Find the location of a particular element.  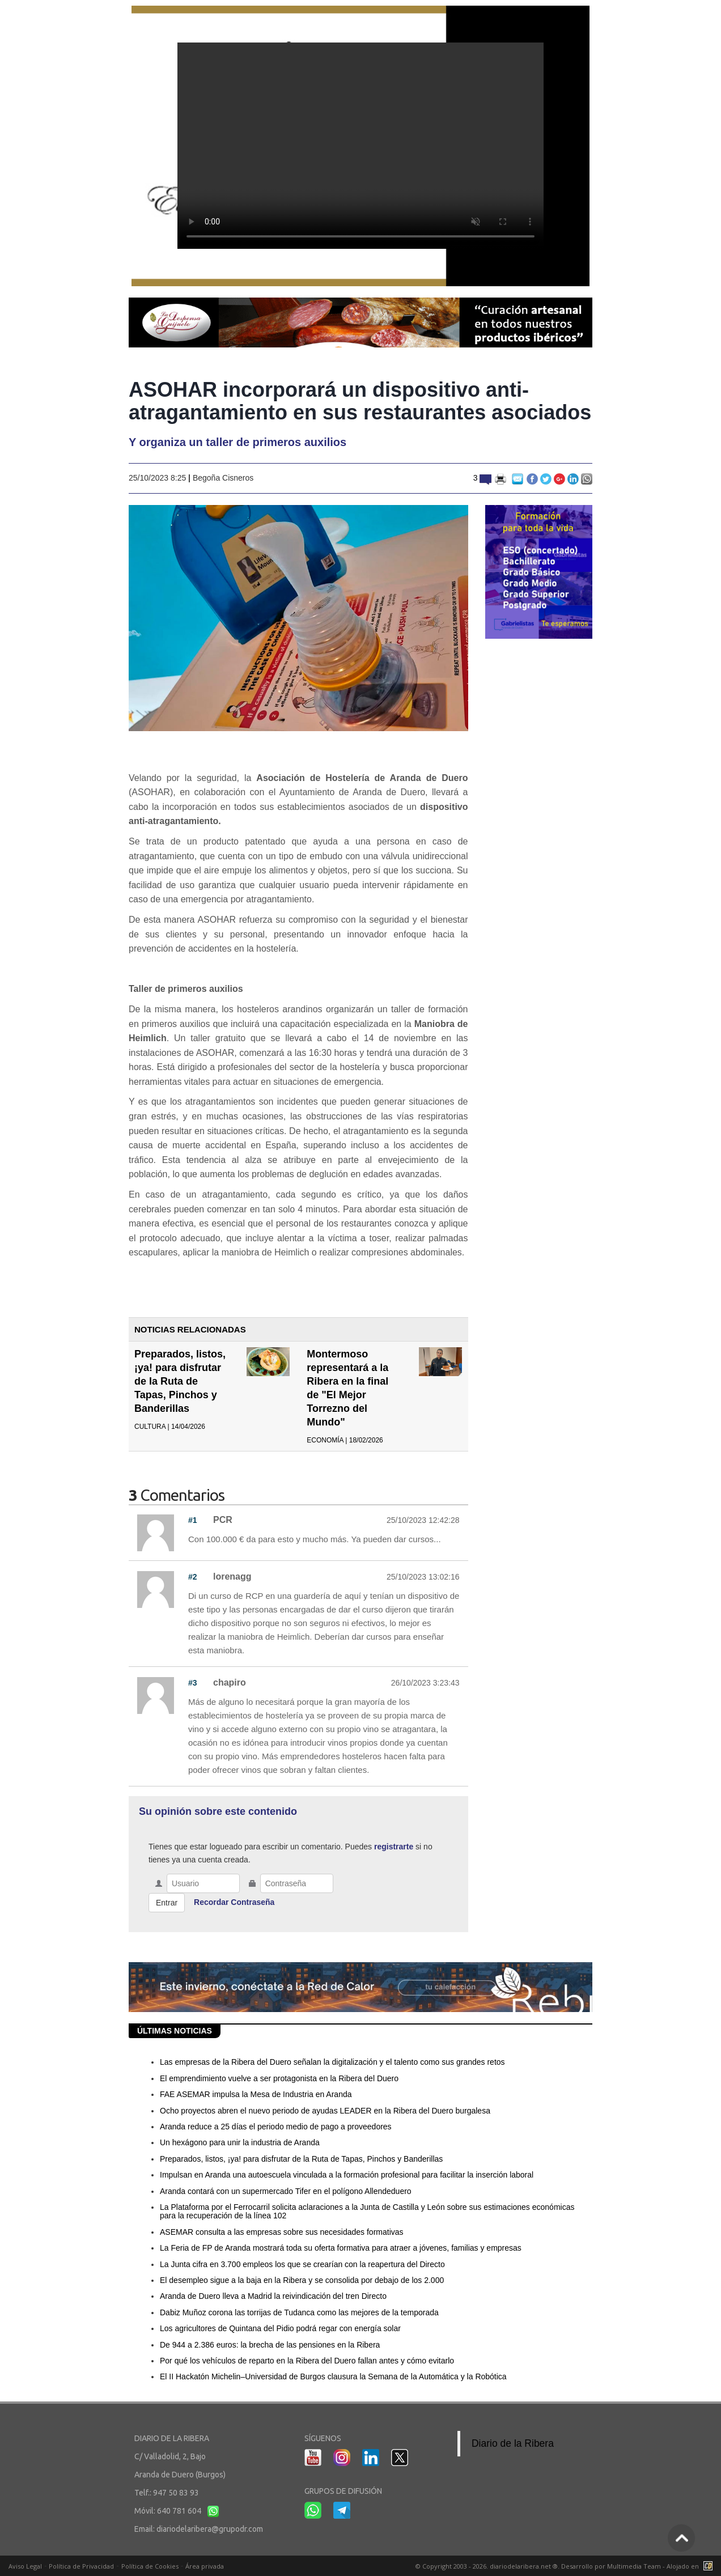

Política de Privacidad is located at coordinates (81, 2566).